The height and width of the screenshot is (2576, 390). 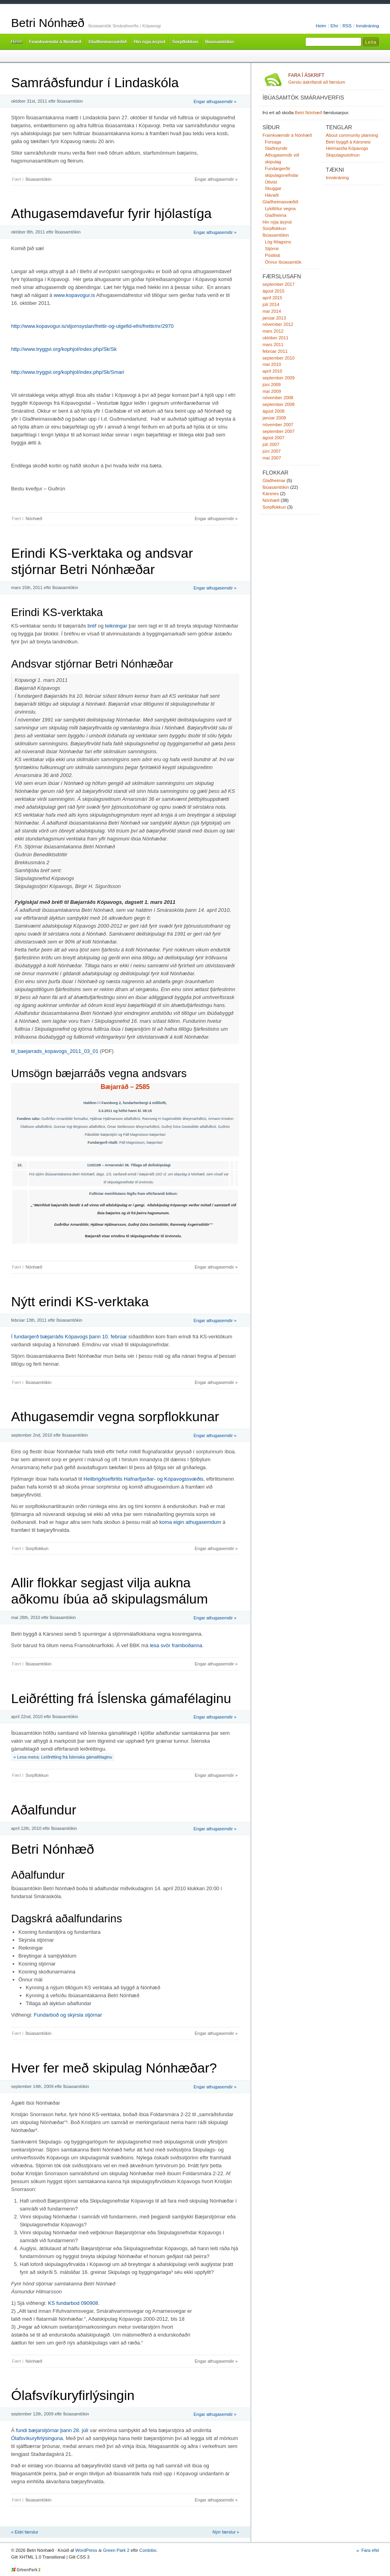 I want to click on Hver fer með skipulag Nónhæðar?, so click(x=114, y=2067).